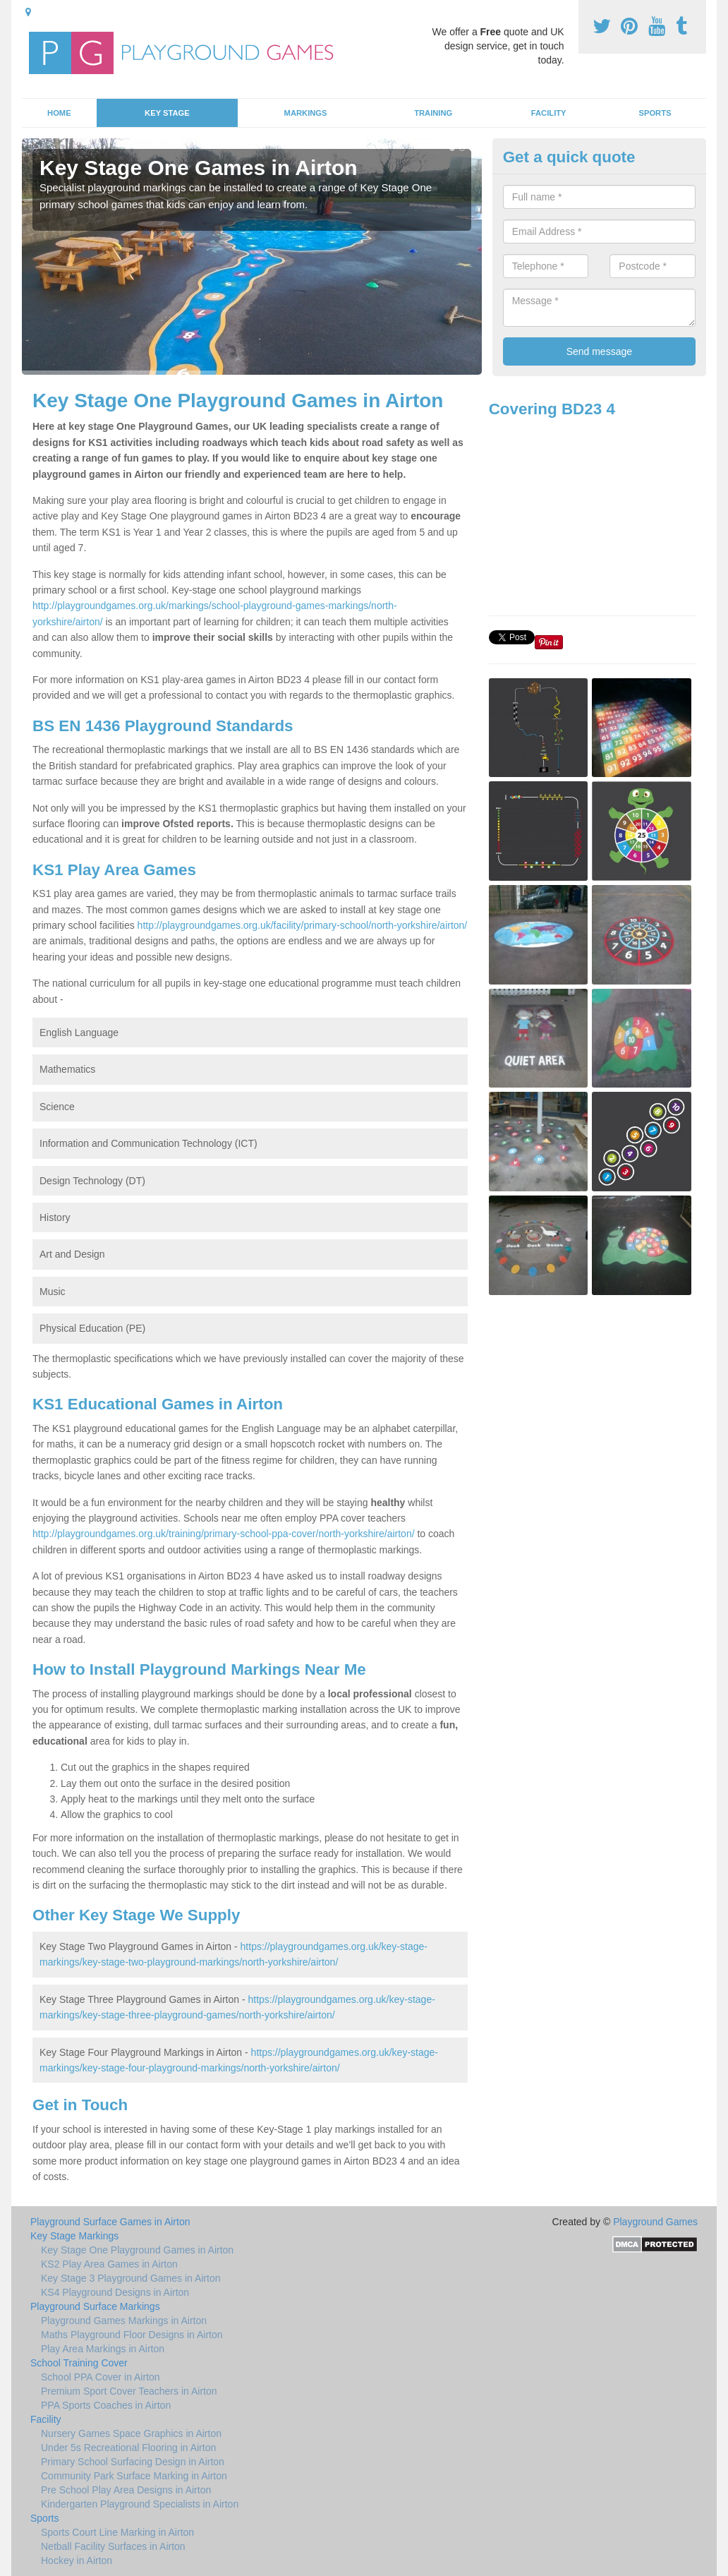  What do you see at coordinates (59, 113) in the screenshot?
I see `Home` at bounding box center [59, 113].